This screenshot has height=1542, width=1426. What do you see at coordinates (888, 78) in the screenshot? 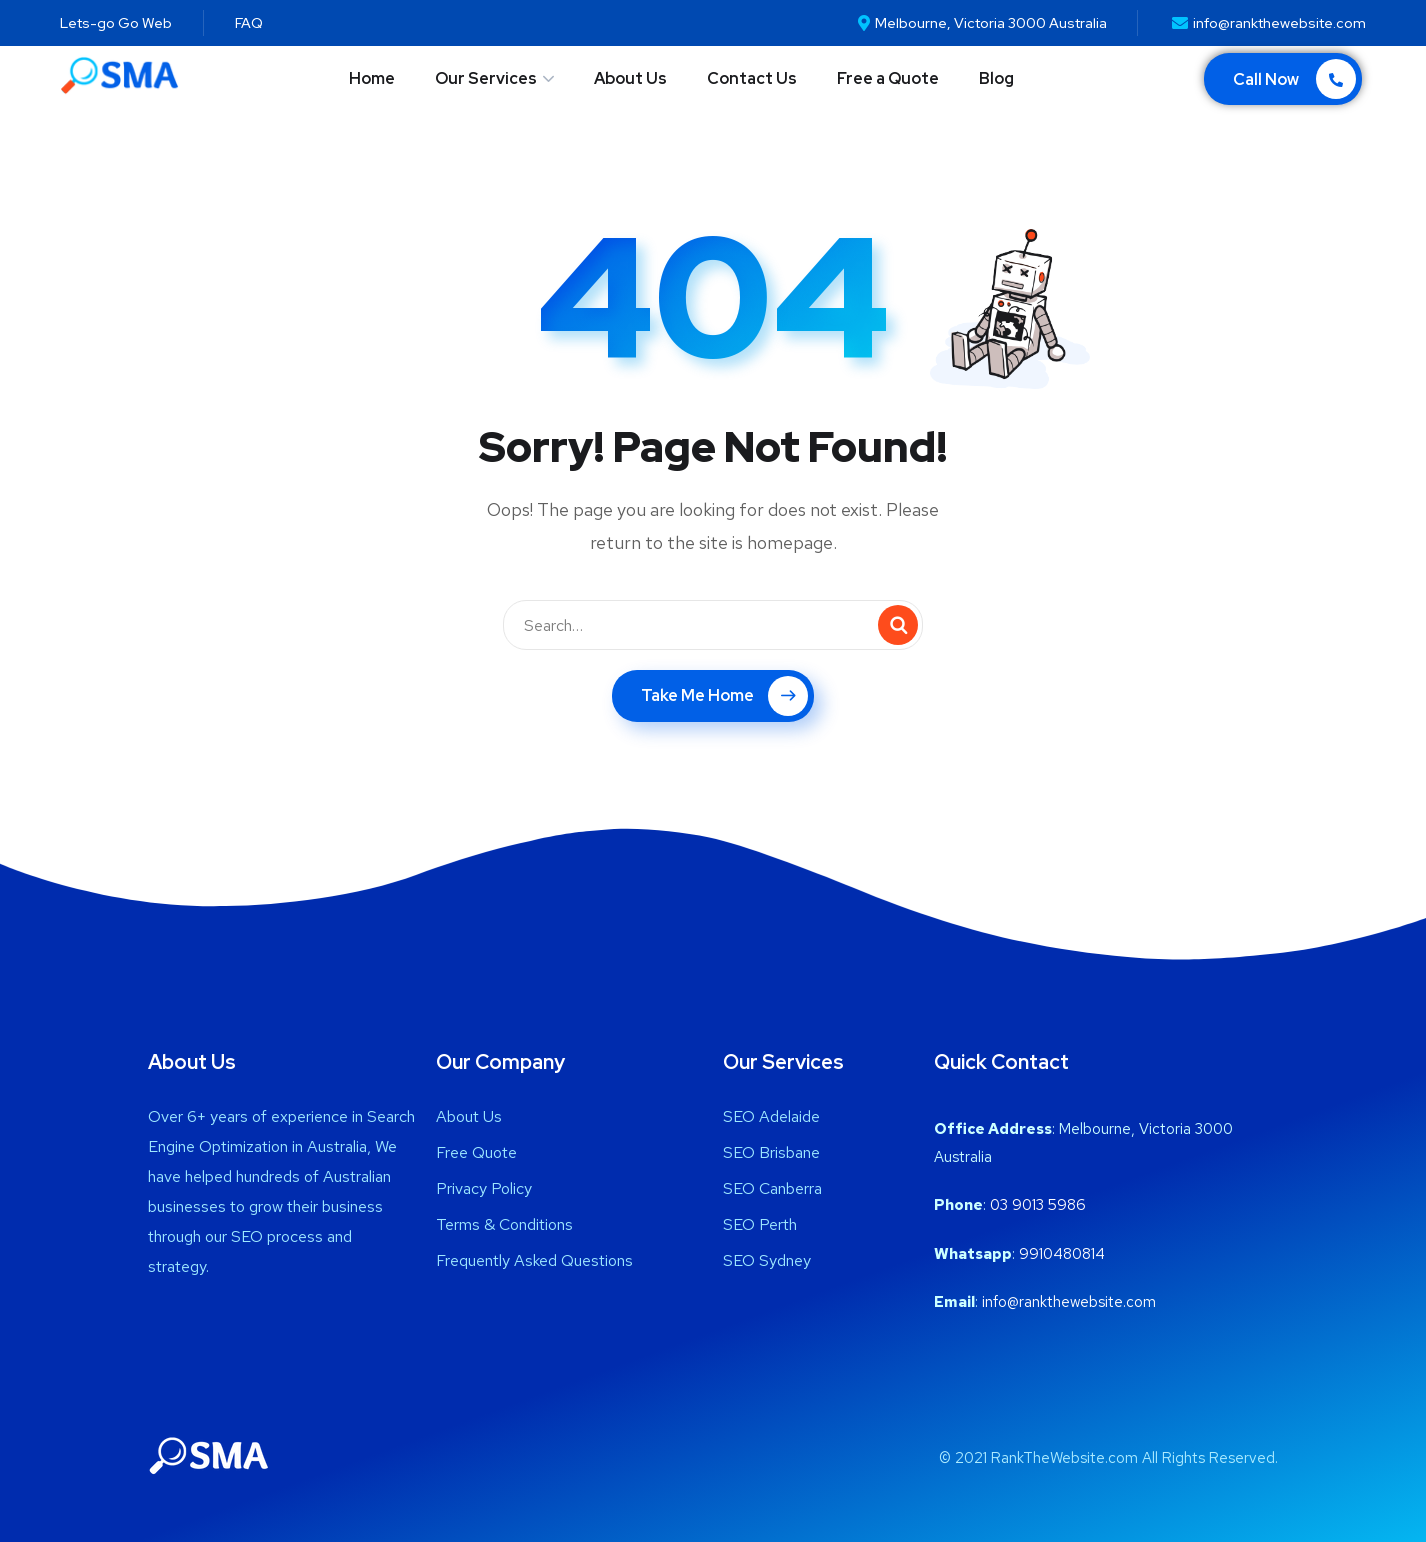
I see `Free a Quote` at bounding box center [888, 78].